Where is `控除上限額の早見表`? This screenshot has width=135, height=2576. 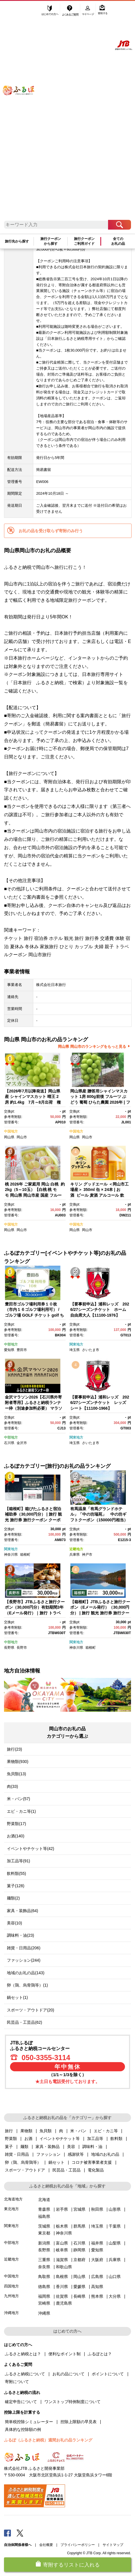
控除上限額の早見表 is located at coordinates (78, 2421).